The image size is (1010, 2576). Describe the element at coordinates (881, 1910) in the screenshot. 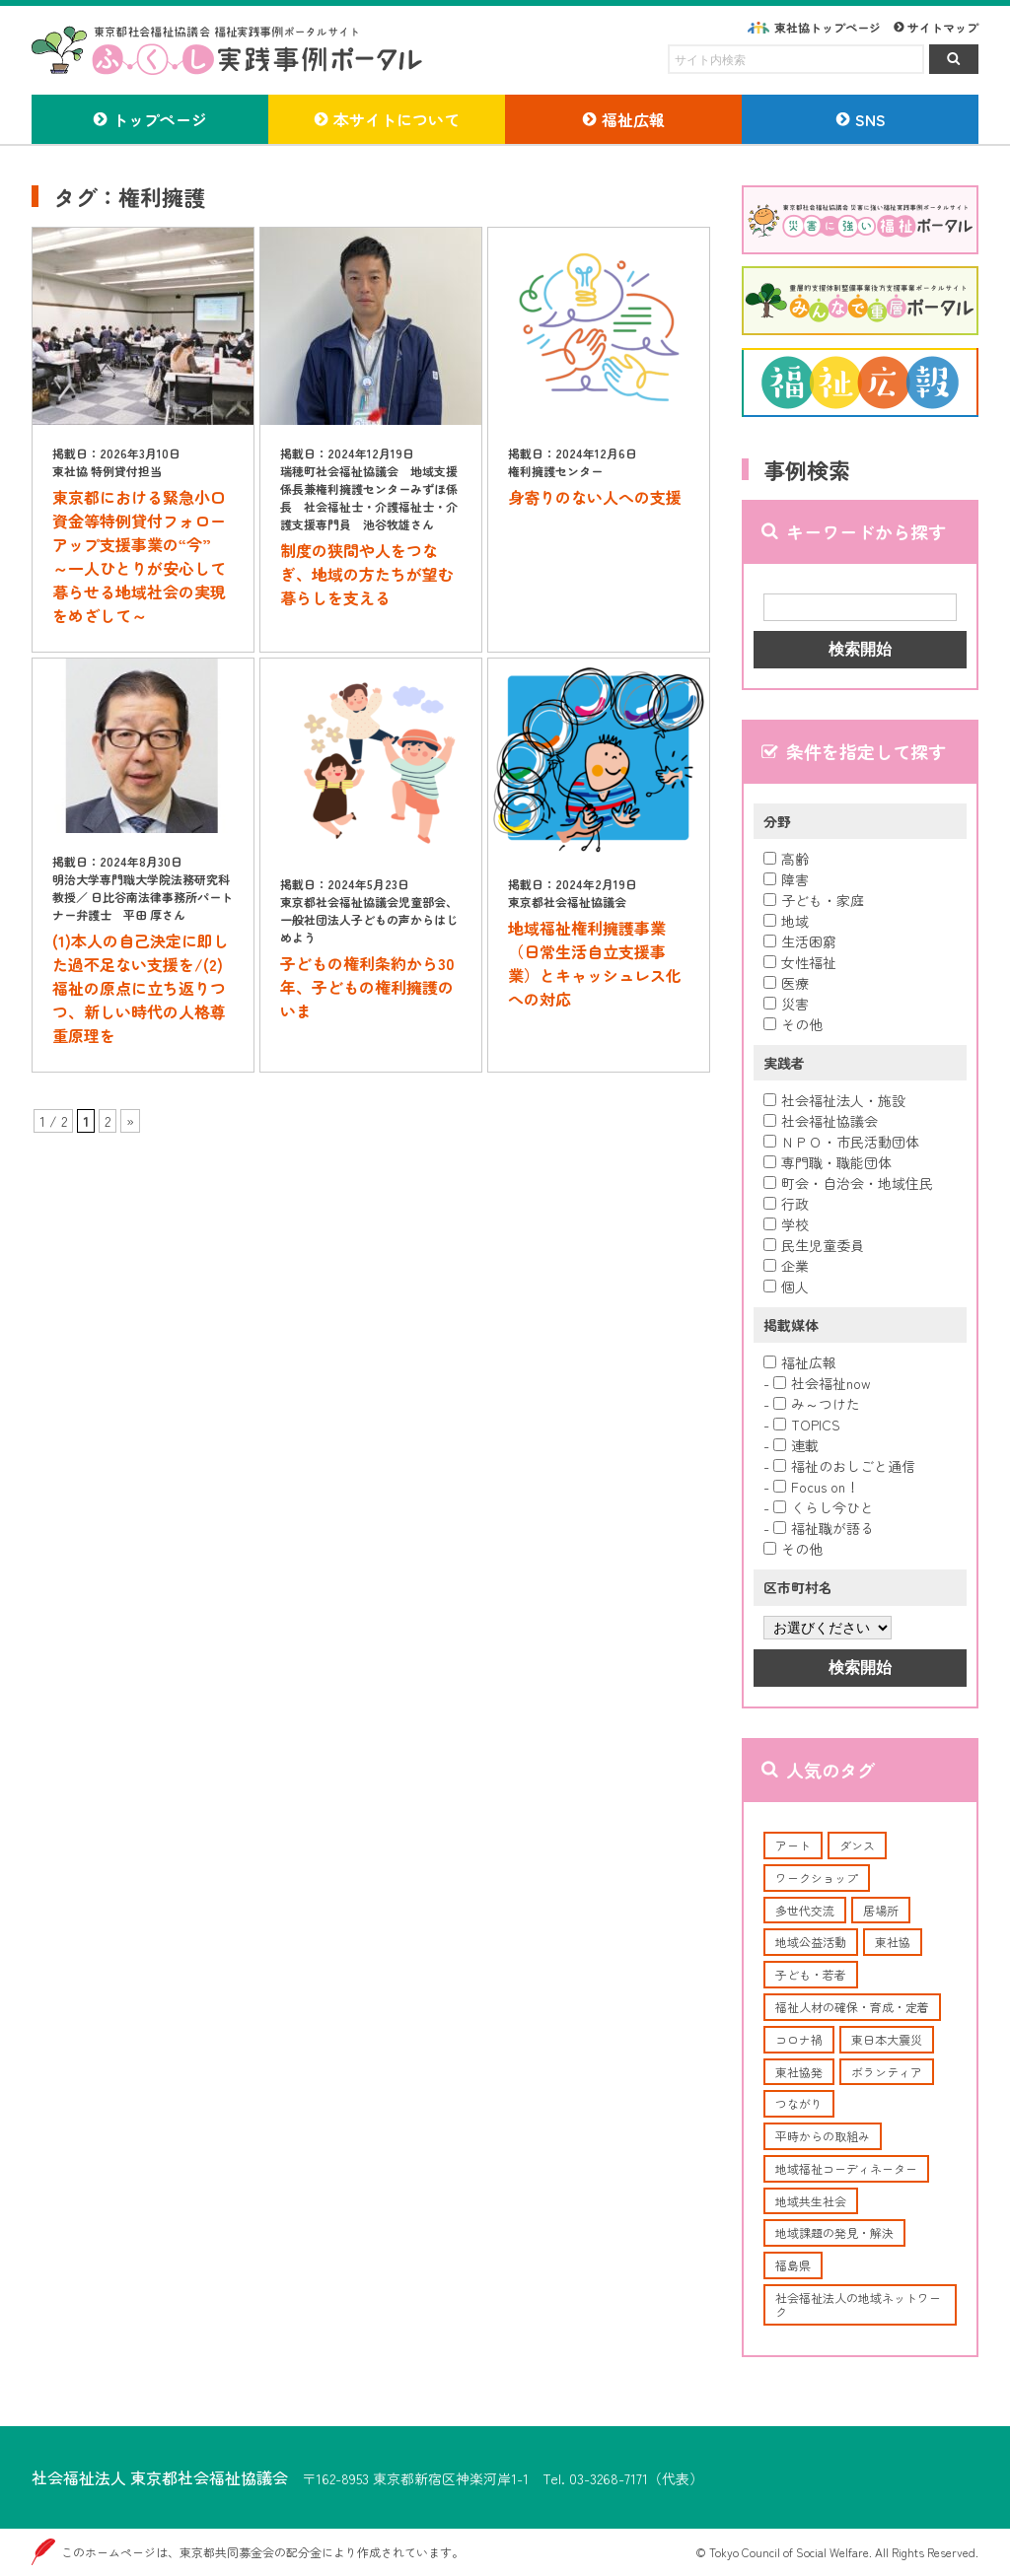

I see `居場所` at that location.